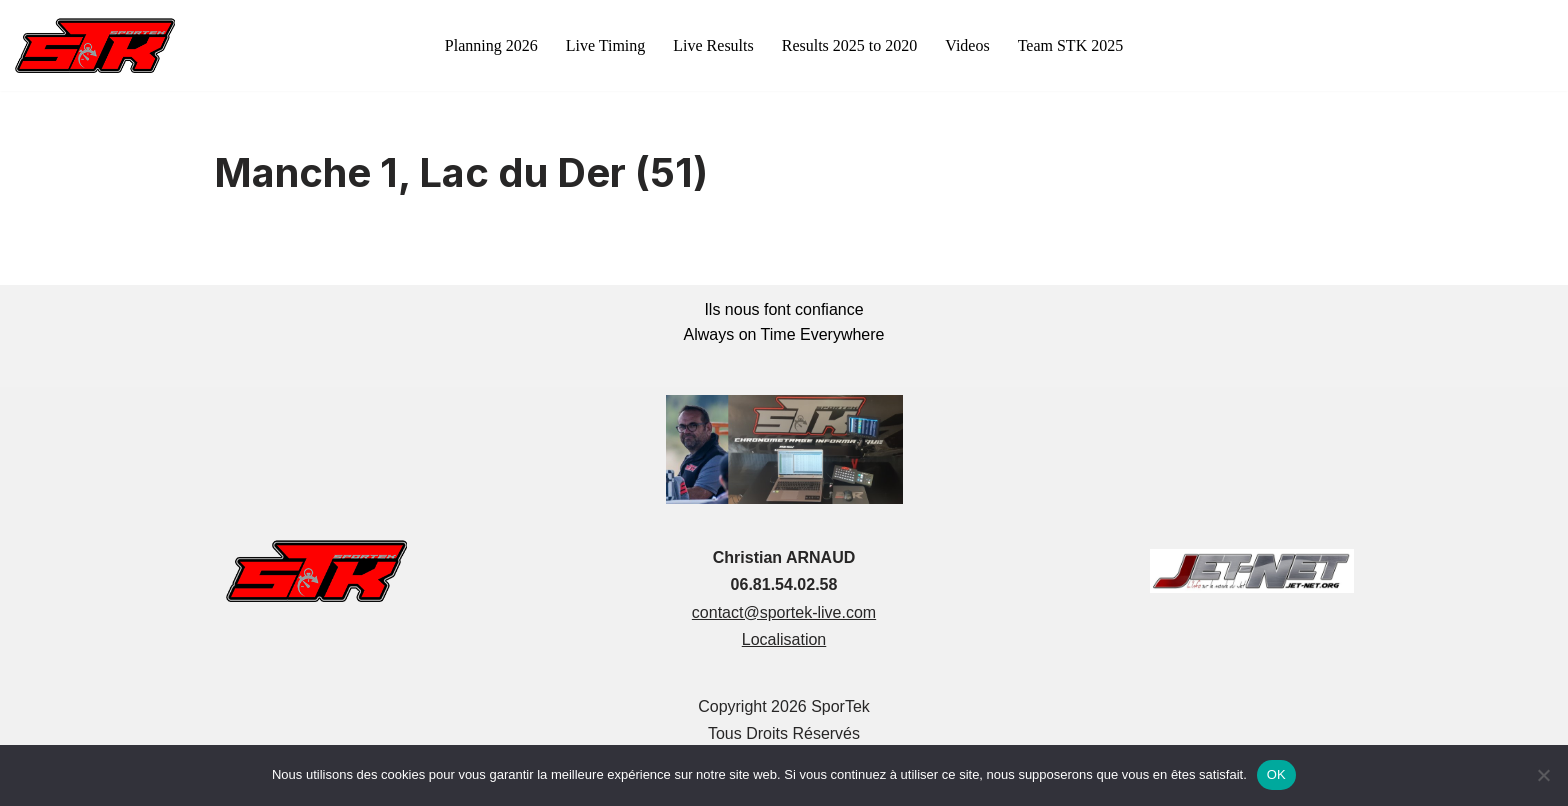 The image size is (1568, 806). I want to click on Ils nous font confiance, so click(783, 309).